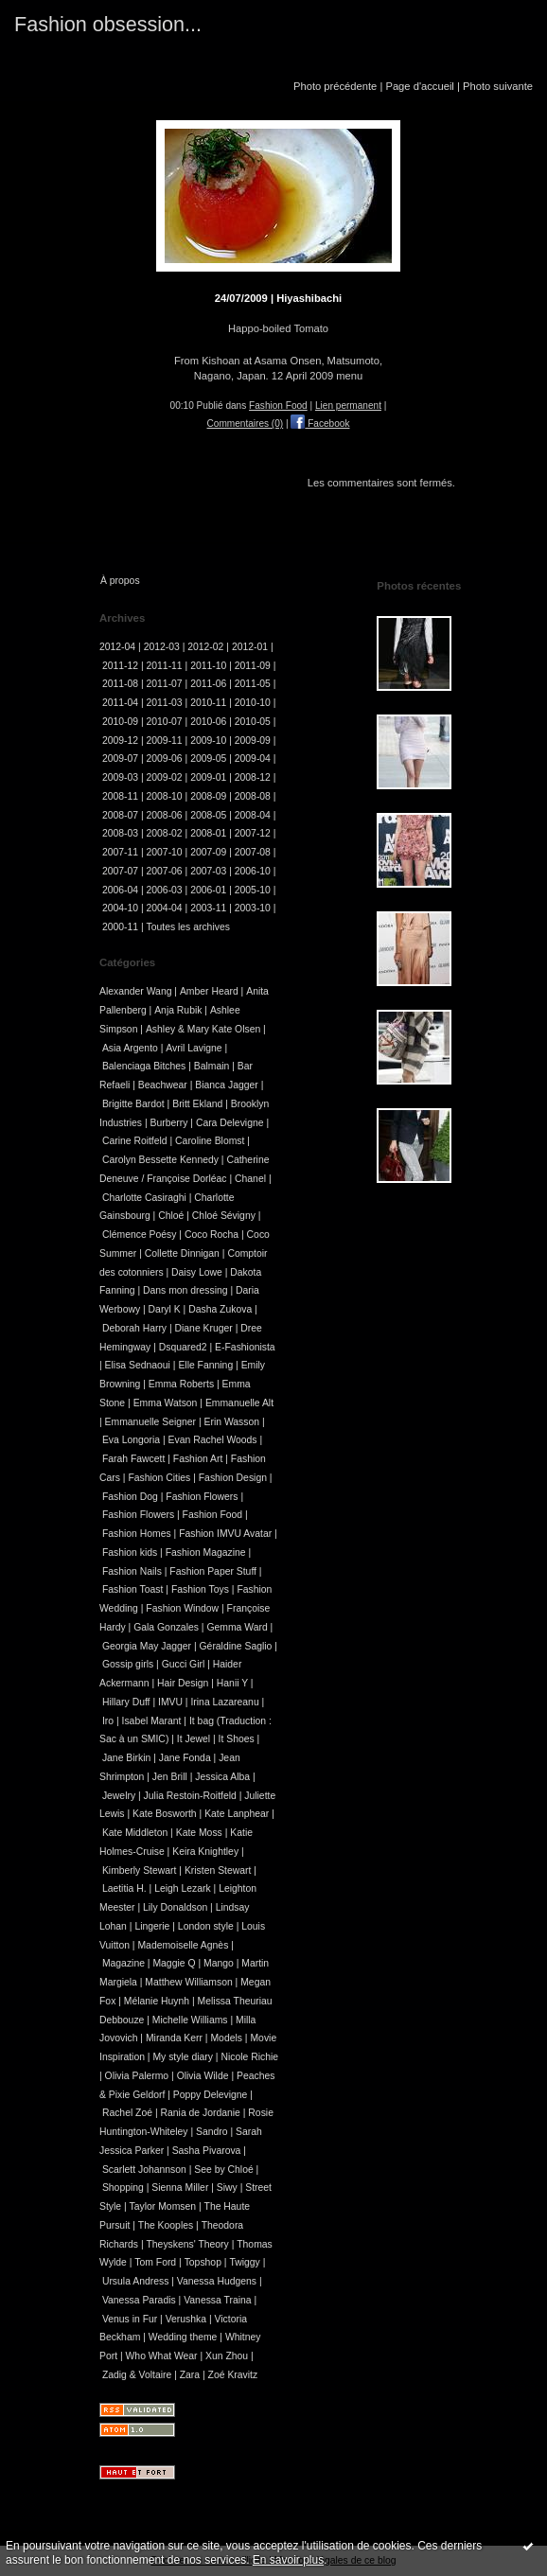 This screenshot has height=2576, width=547. I want to click on Ursula Andress, so click(135, 2281).